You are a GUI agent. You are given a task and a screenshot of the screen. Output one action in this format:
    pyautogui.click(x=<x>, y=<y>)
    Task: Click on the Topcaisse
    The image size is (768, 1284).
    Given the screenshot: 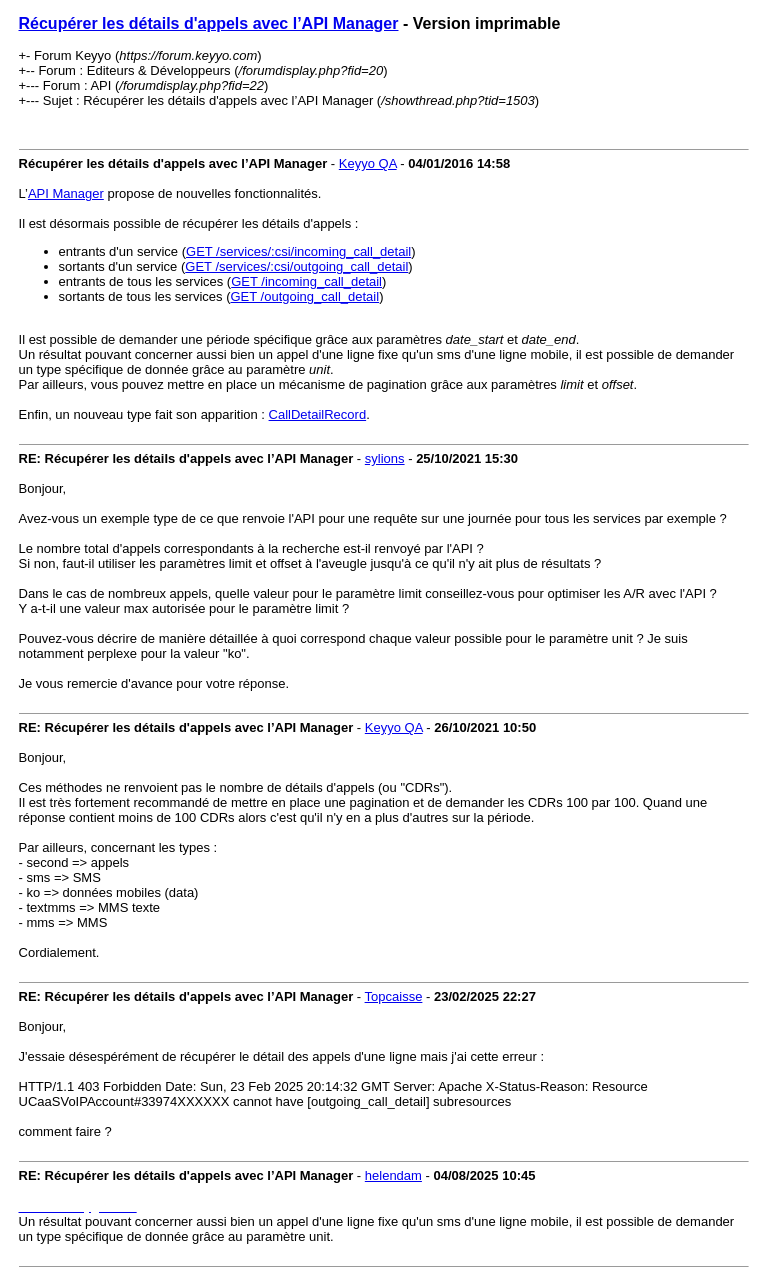 What is the action you would take?
    pyautogui.click(x=394, y=996)
    